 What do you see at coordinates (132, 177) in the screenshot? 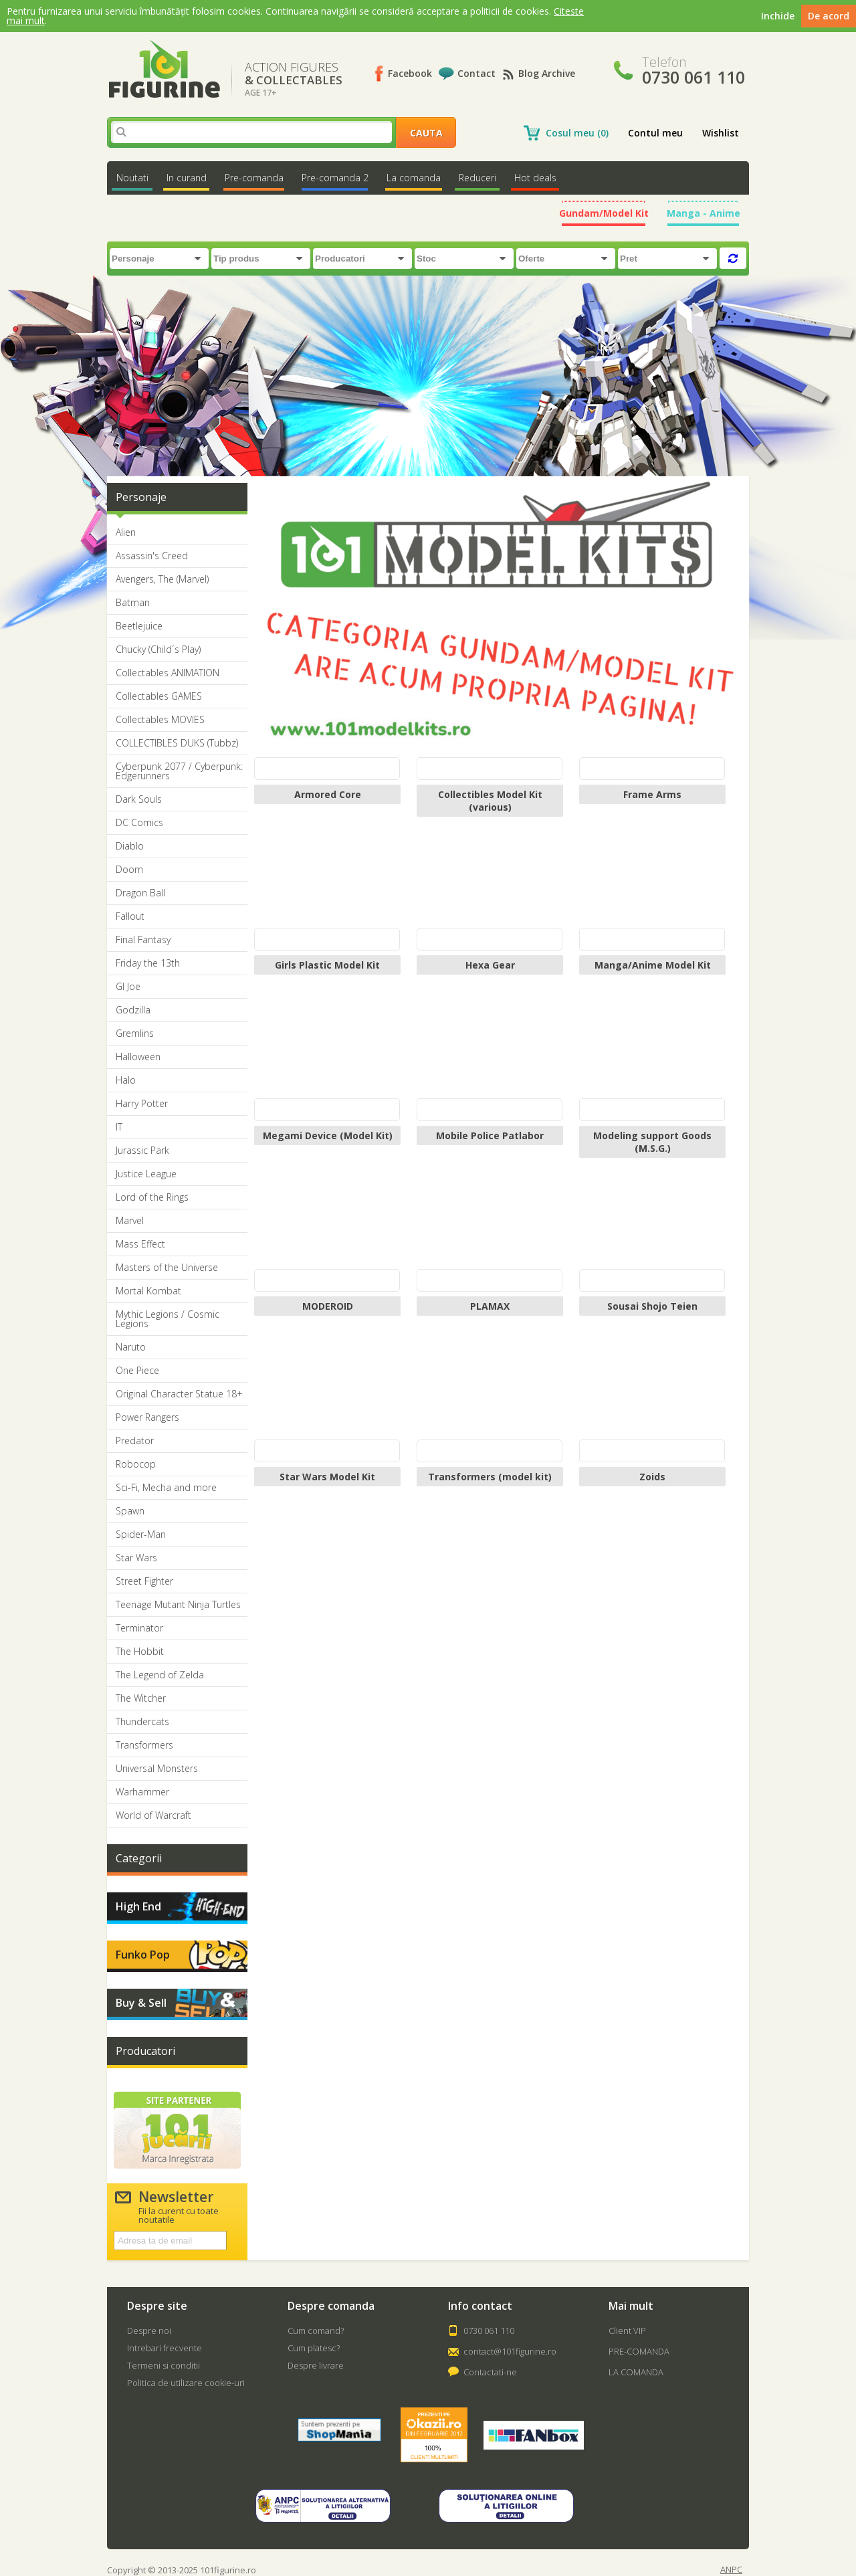
I see `Noutati` at bounding box center [132, 177].